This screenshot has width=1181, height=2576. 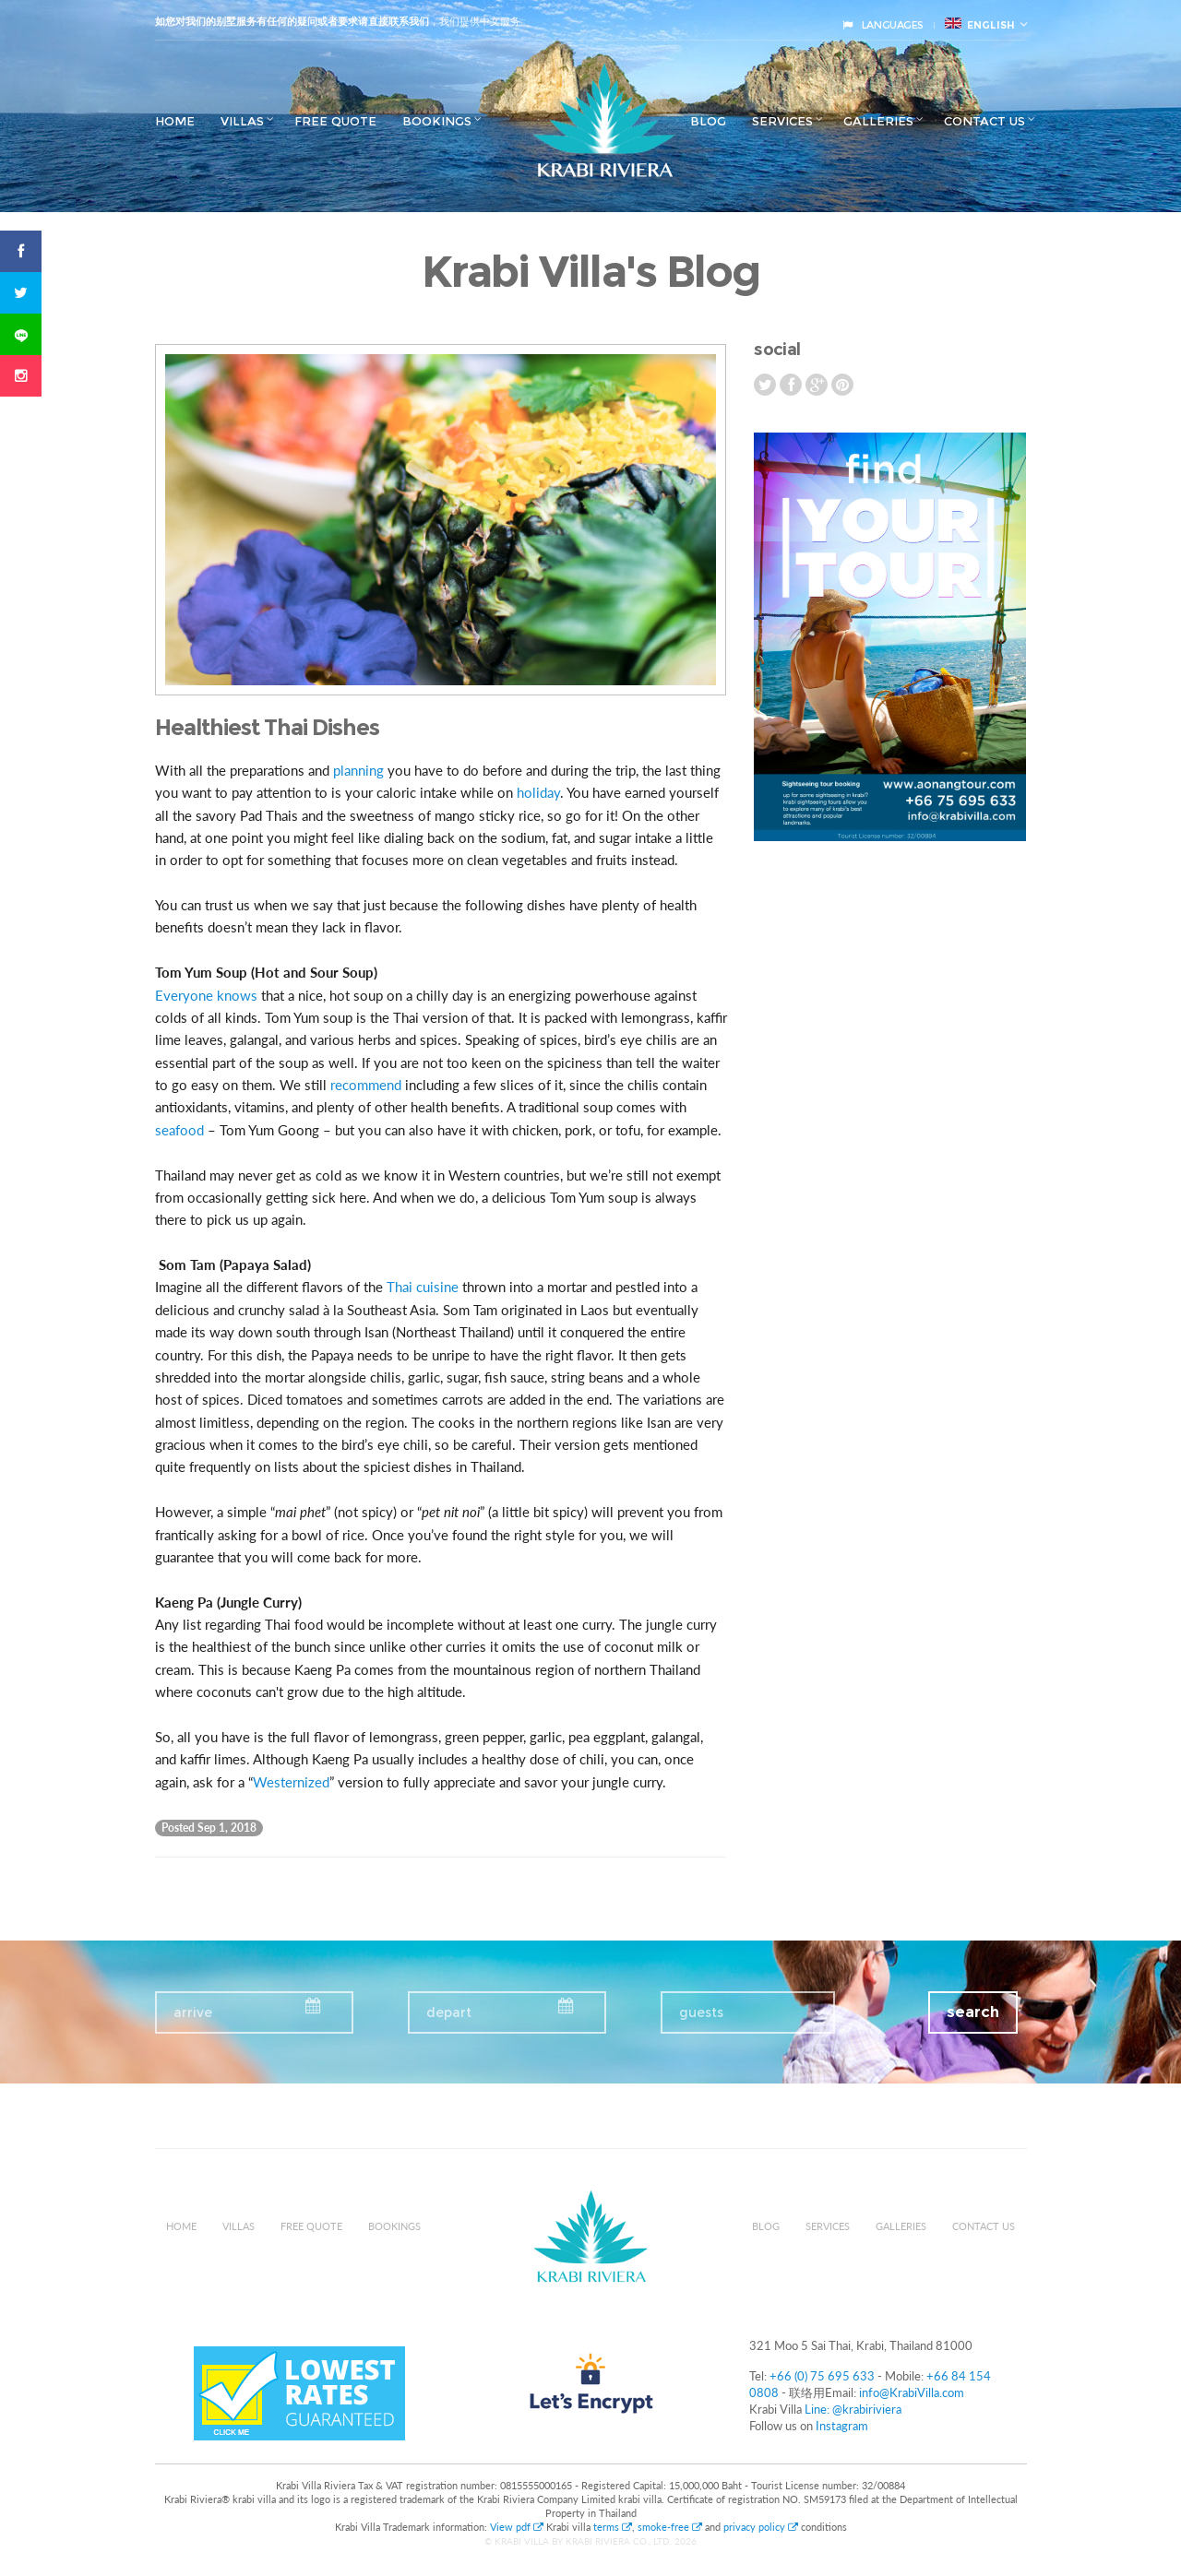 What do you see at coordinates (853, 2409) in the screenshot?
I see `Line: @krabiriviera` at bounding box center [853, 2409].